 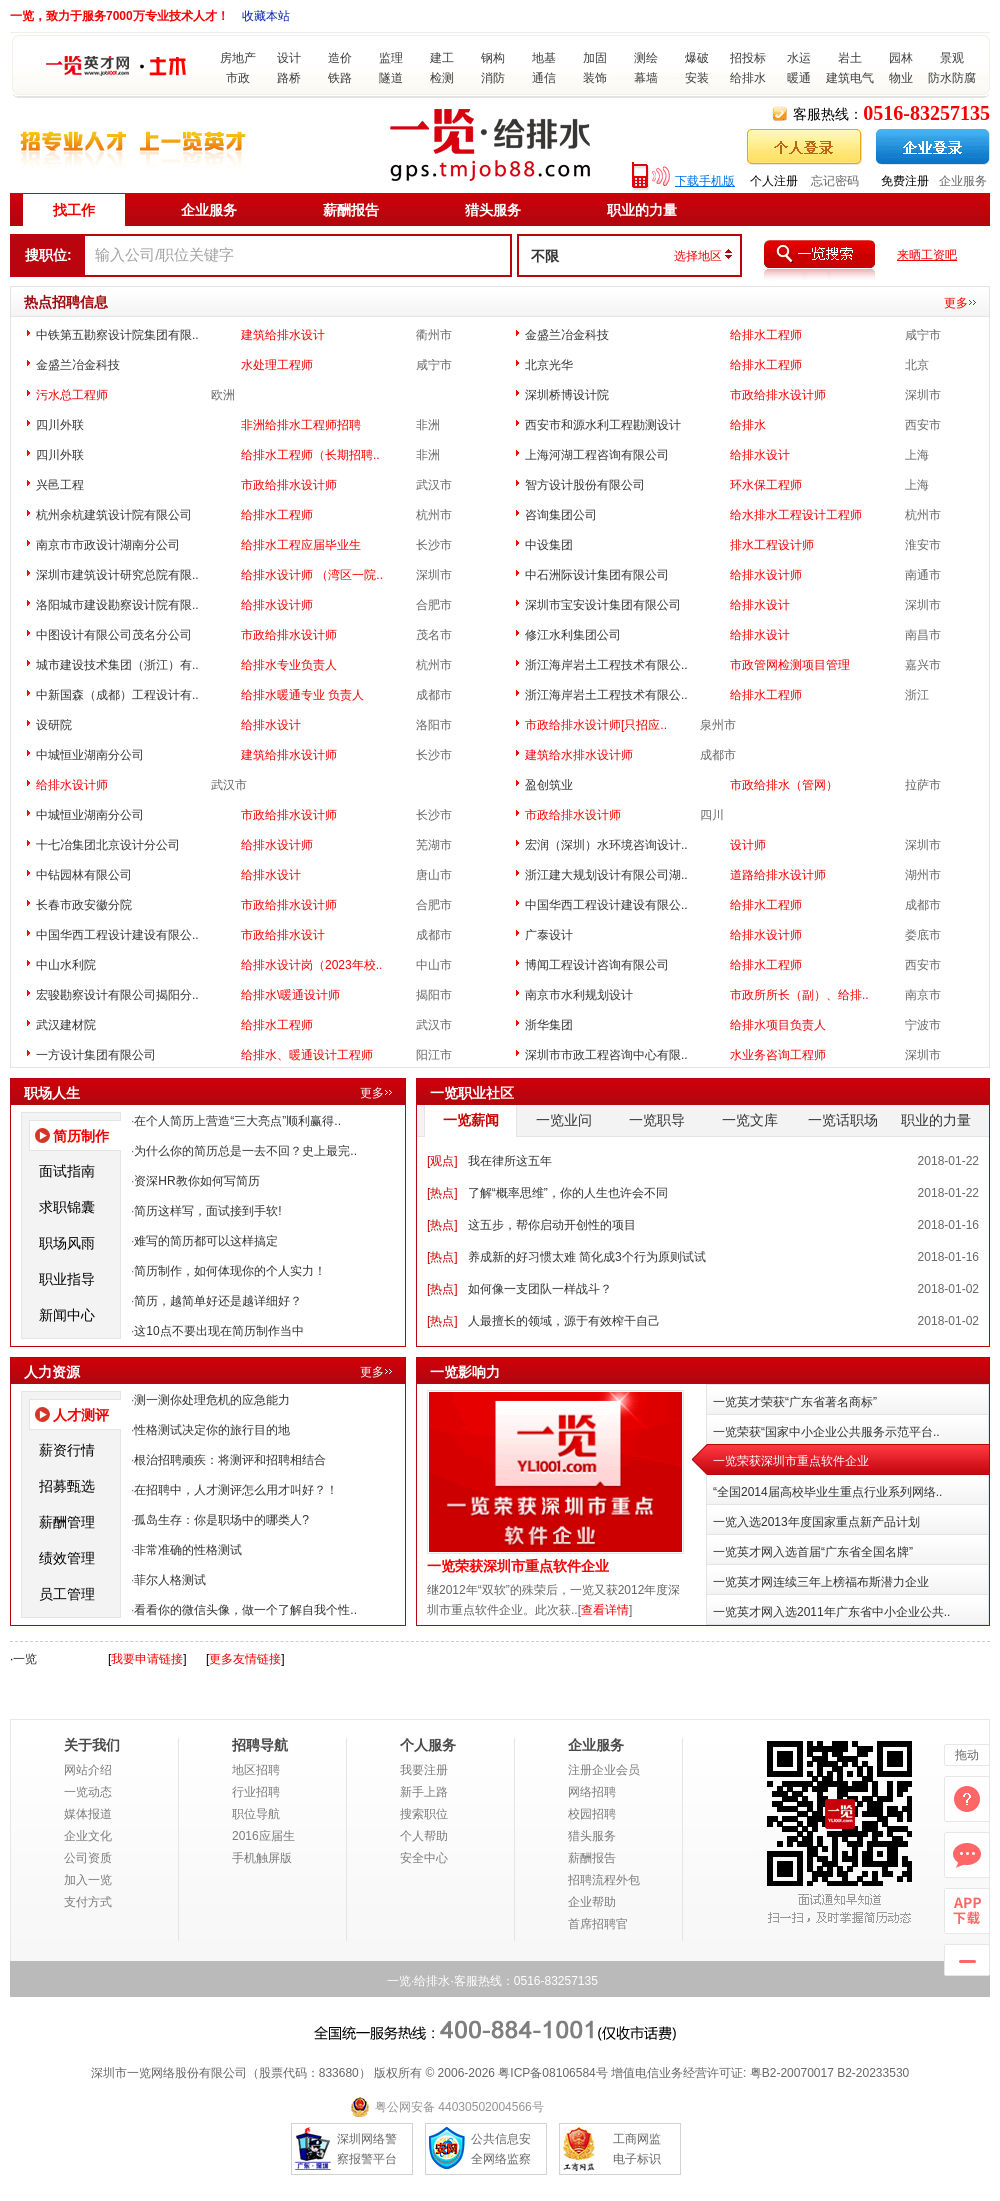 What do you see at coordinates (778, 395) in the screenshot?
I see `市政给排水设计师` at bounding box center [778, 395].